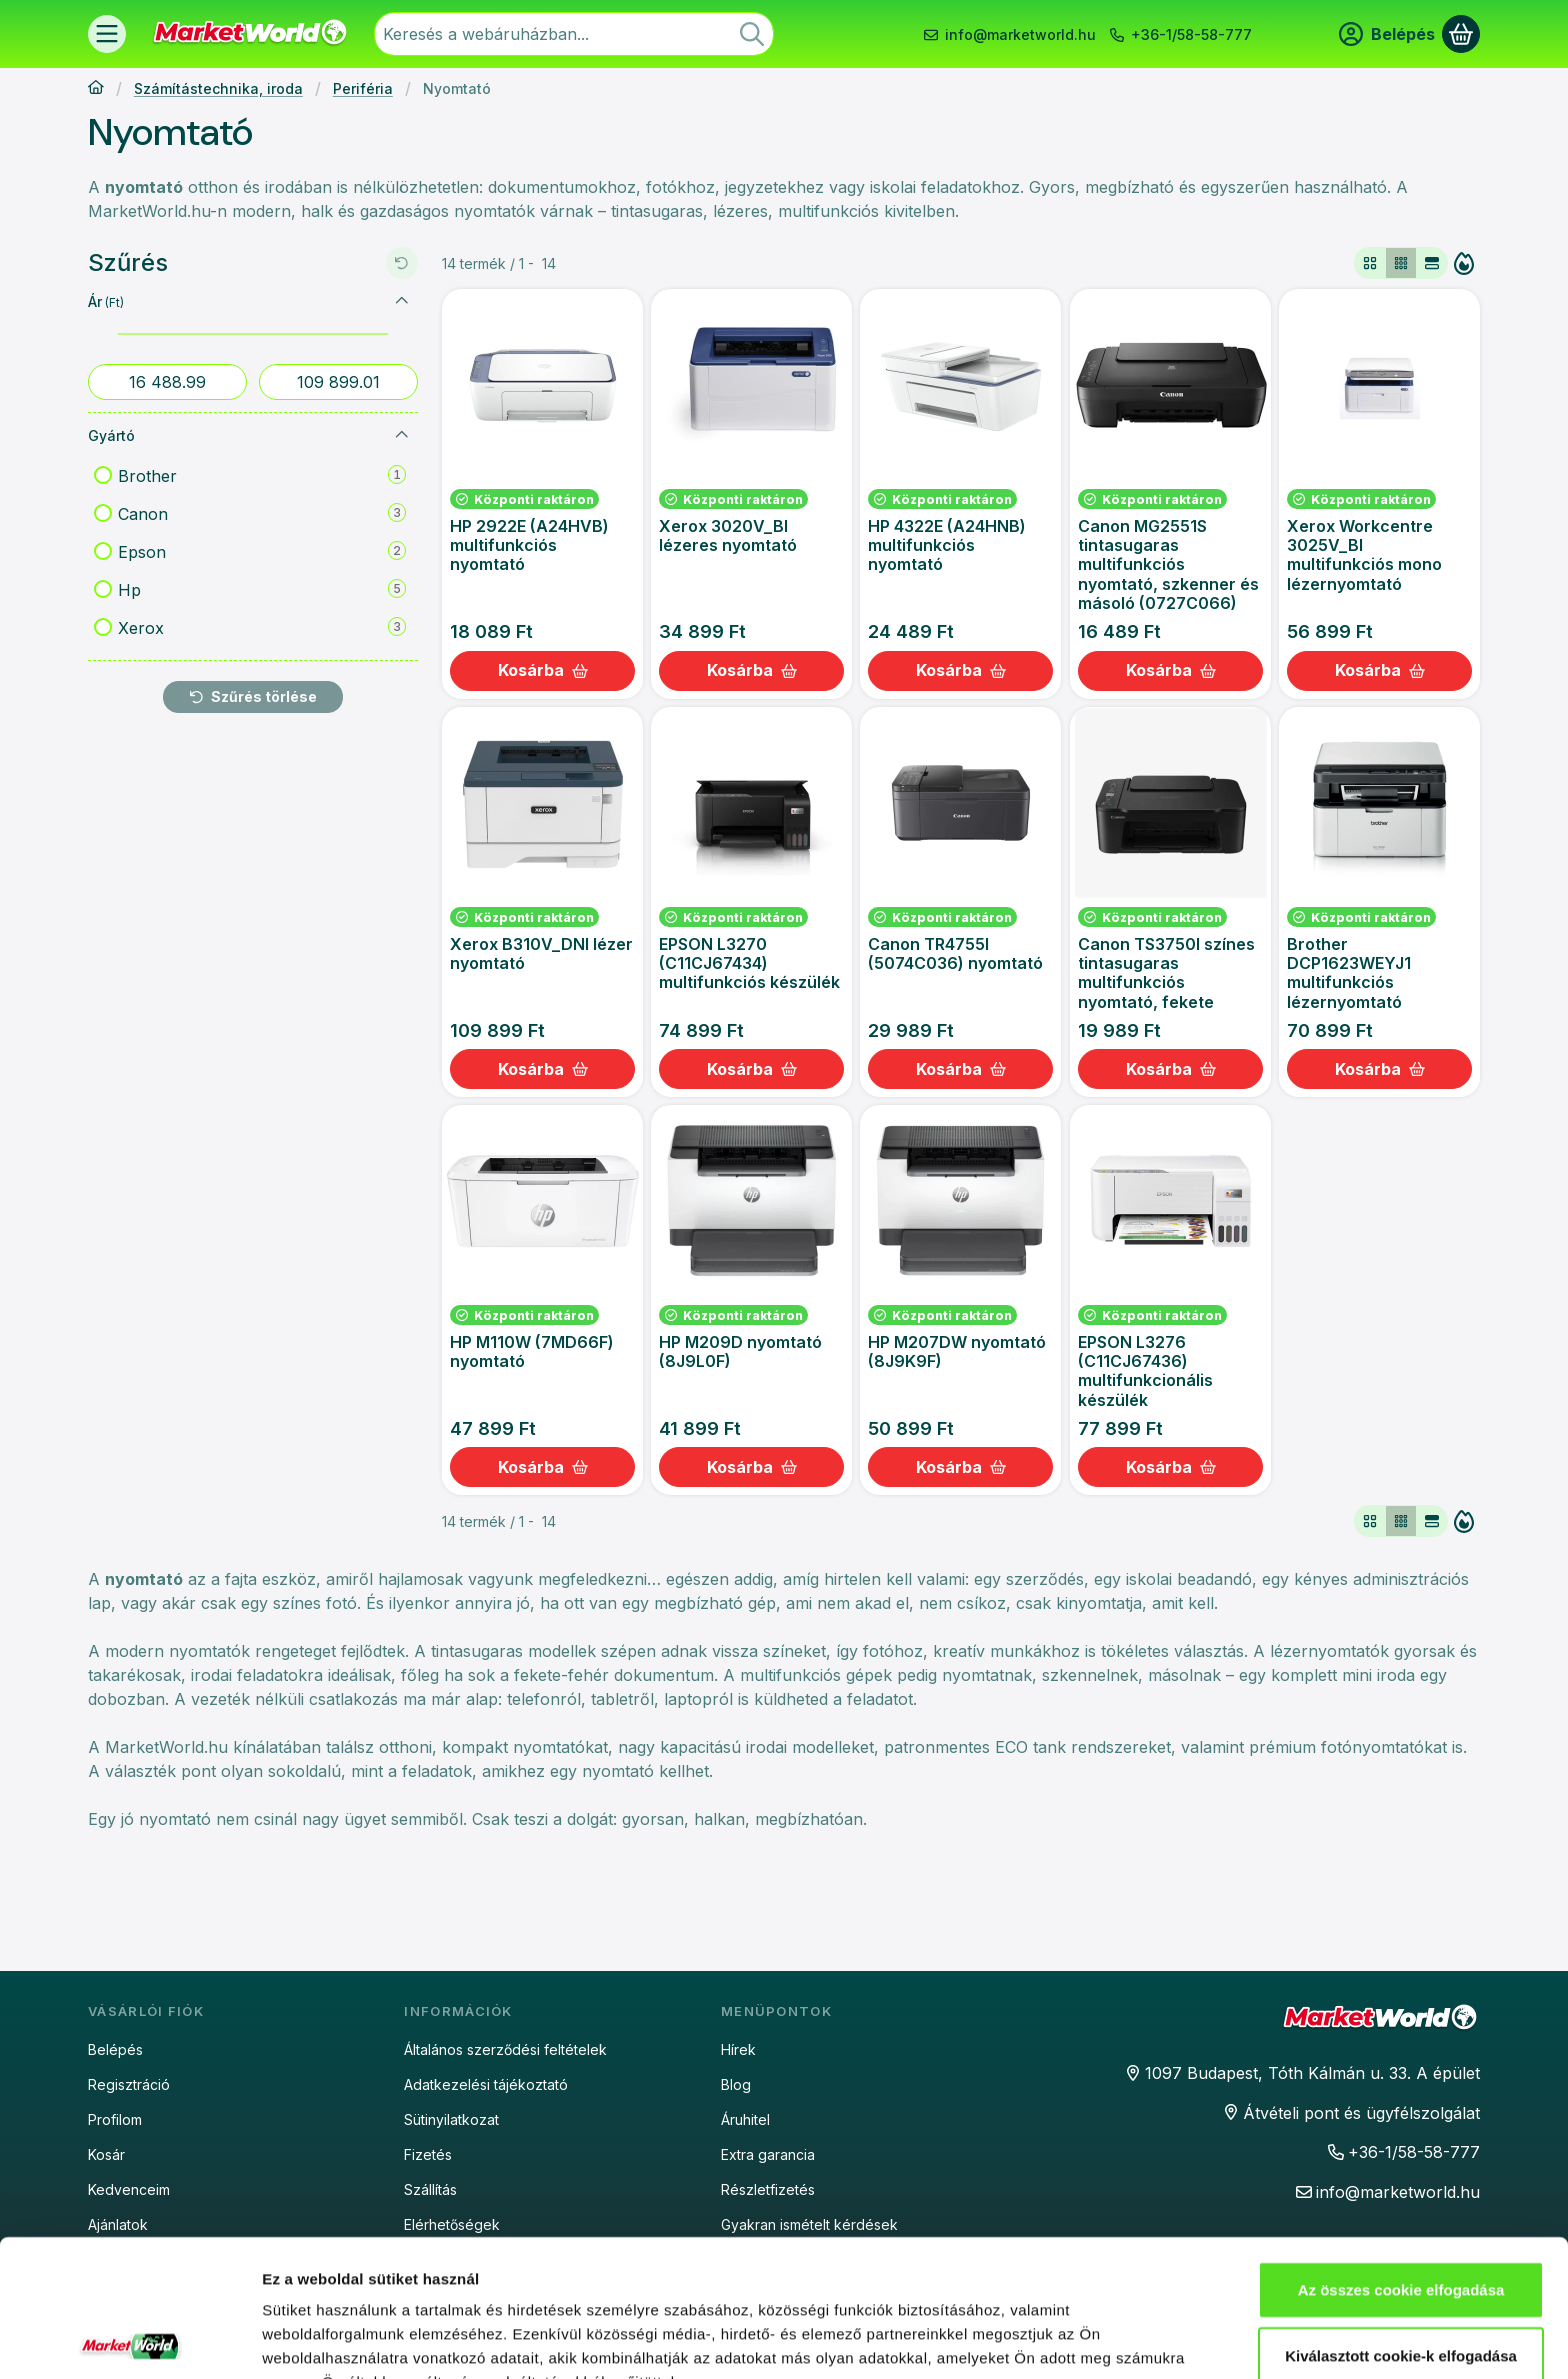 The height and width of the screenshot is (2379, 1568). I want to click on [Ár], so click(402, 301).